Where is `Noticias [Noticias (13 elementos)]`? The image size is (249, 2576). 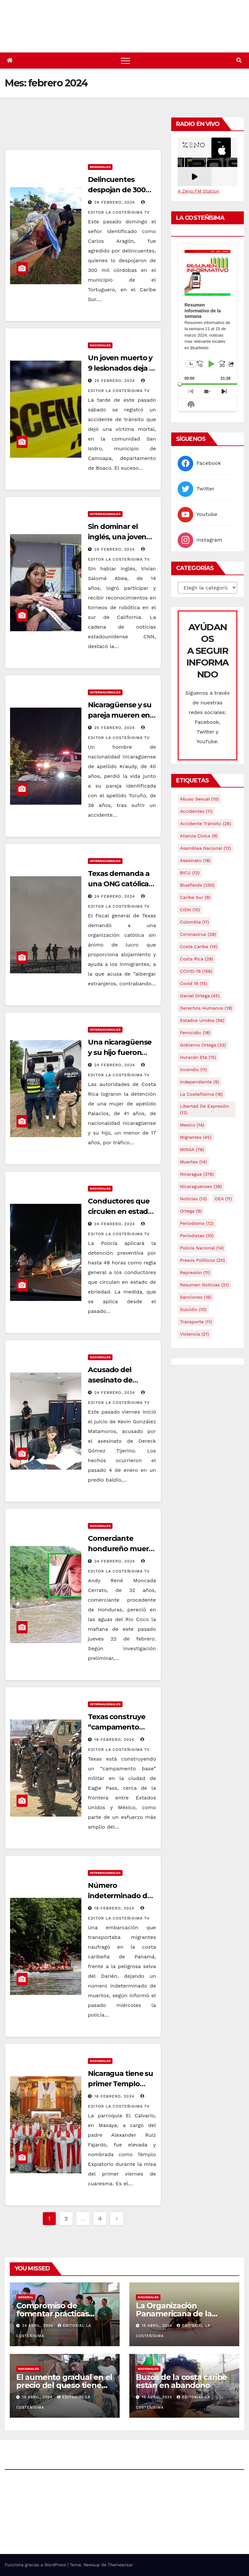 Noticias [Noticias (13 elementos)] is located at coordinates (193, 1198).